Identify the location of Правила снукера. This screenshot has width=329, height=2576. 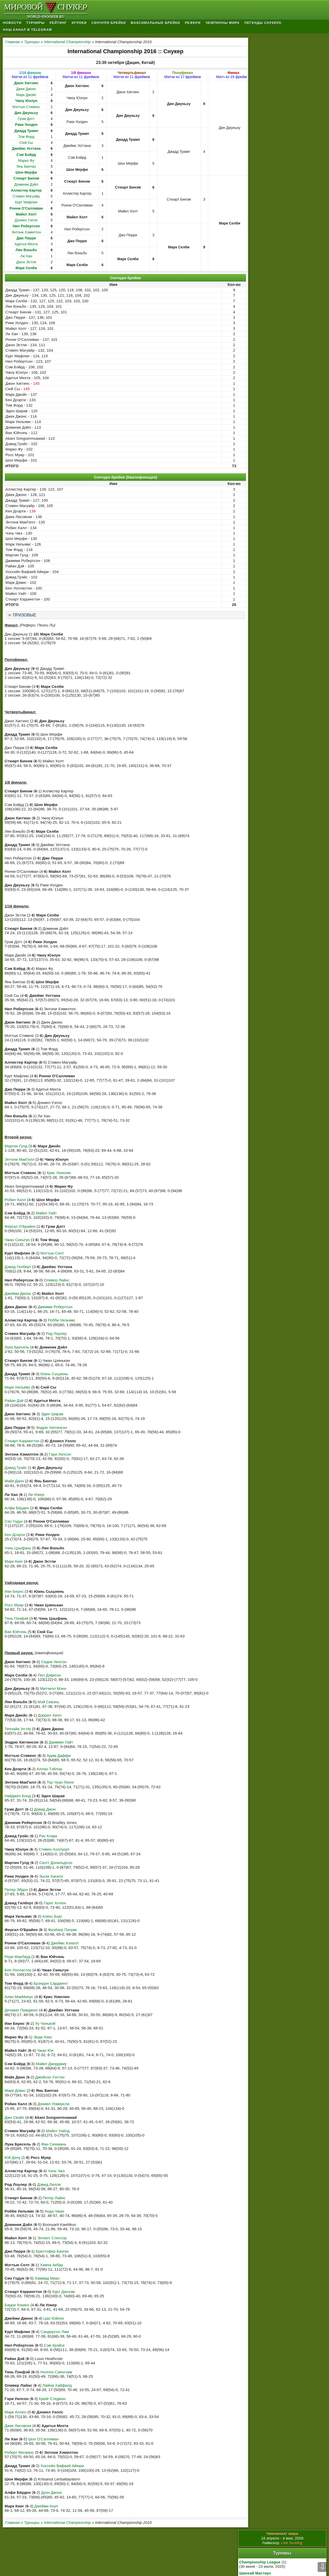
(266, 348).